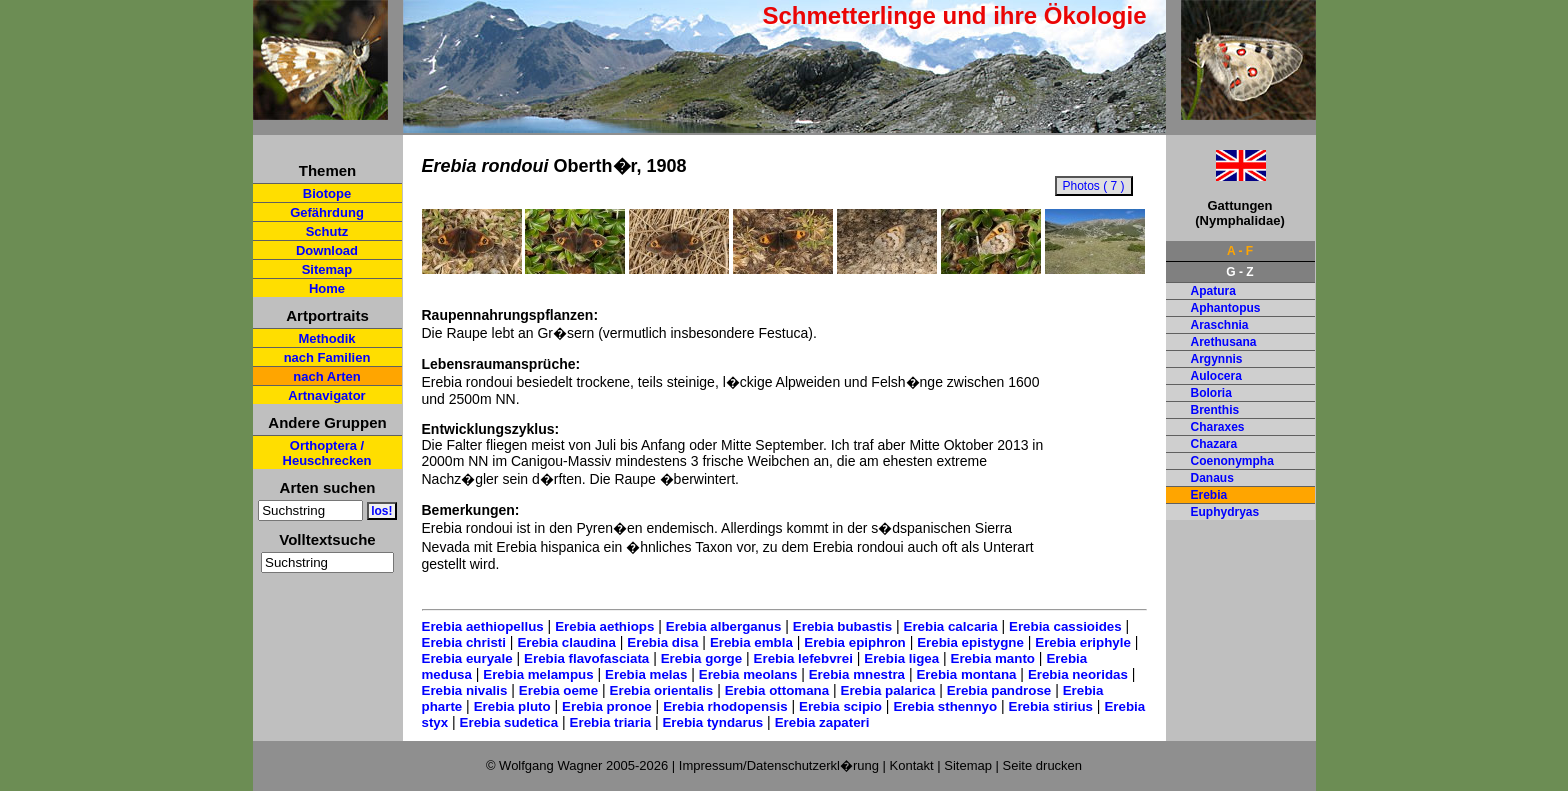 The height and width of the screenshot is (791, 1568). Describe the element at coordinates (1212, 478) in the screenshot. I see `Danaus` at that location.